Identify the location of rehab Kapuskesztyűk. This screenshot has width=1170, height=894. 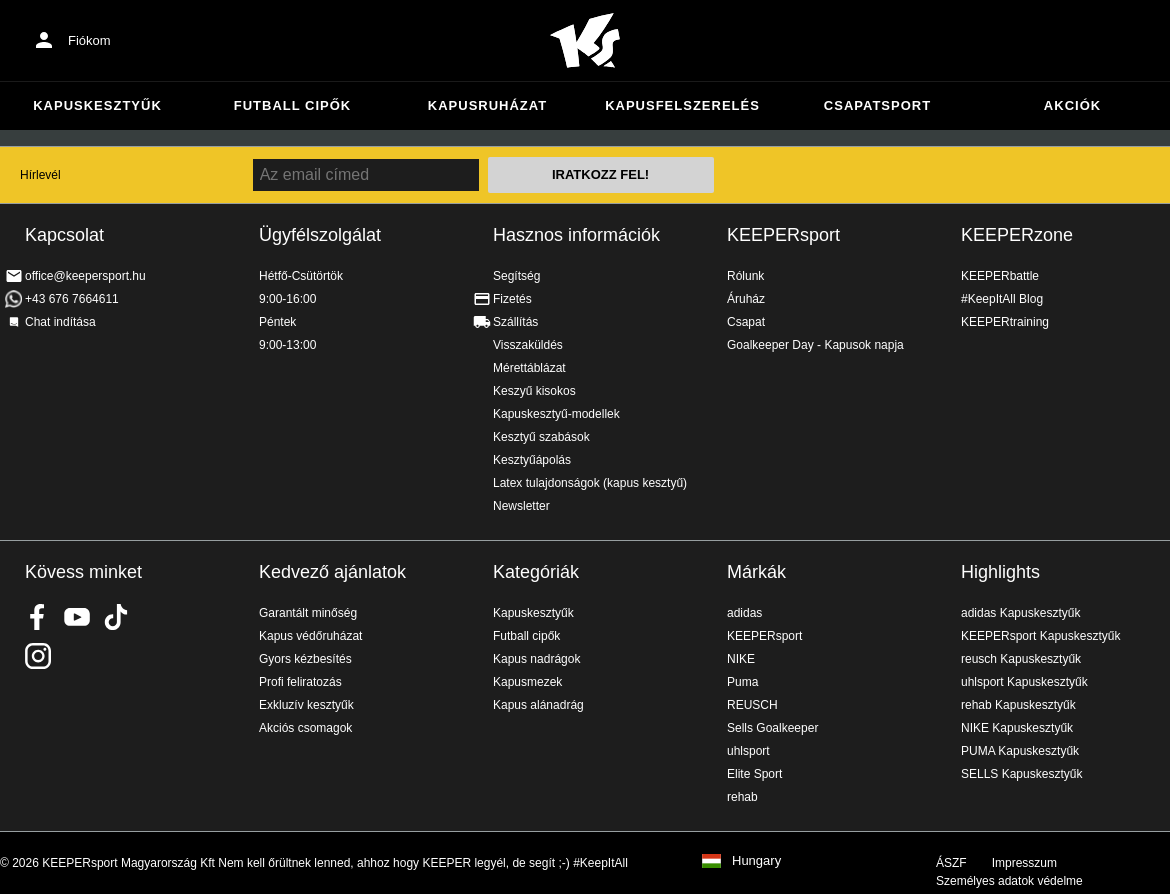
(1018, 705).